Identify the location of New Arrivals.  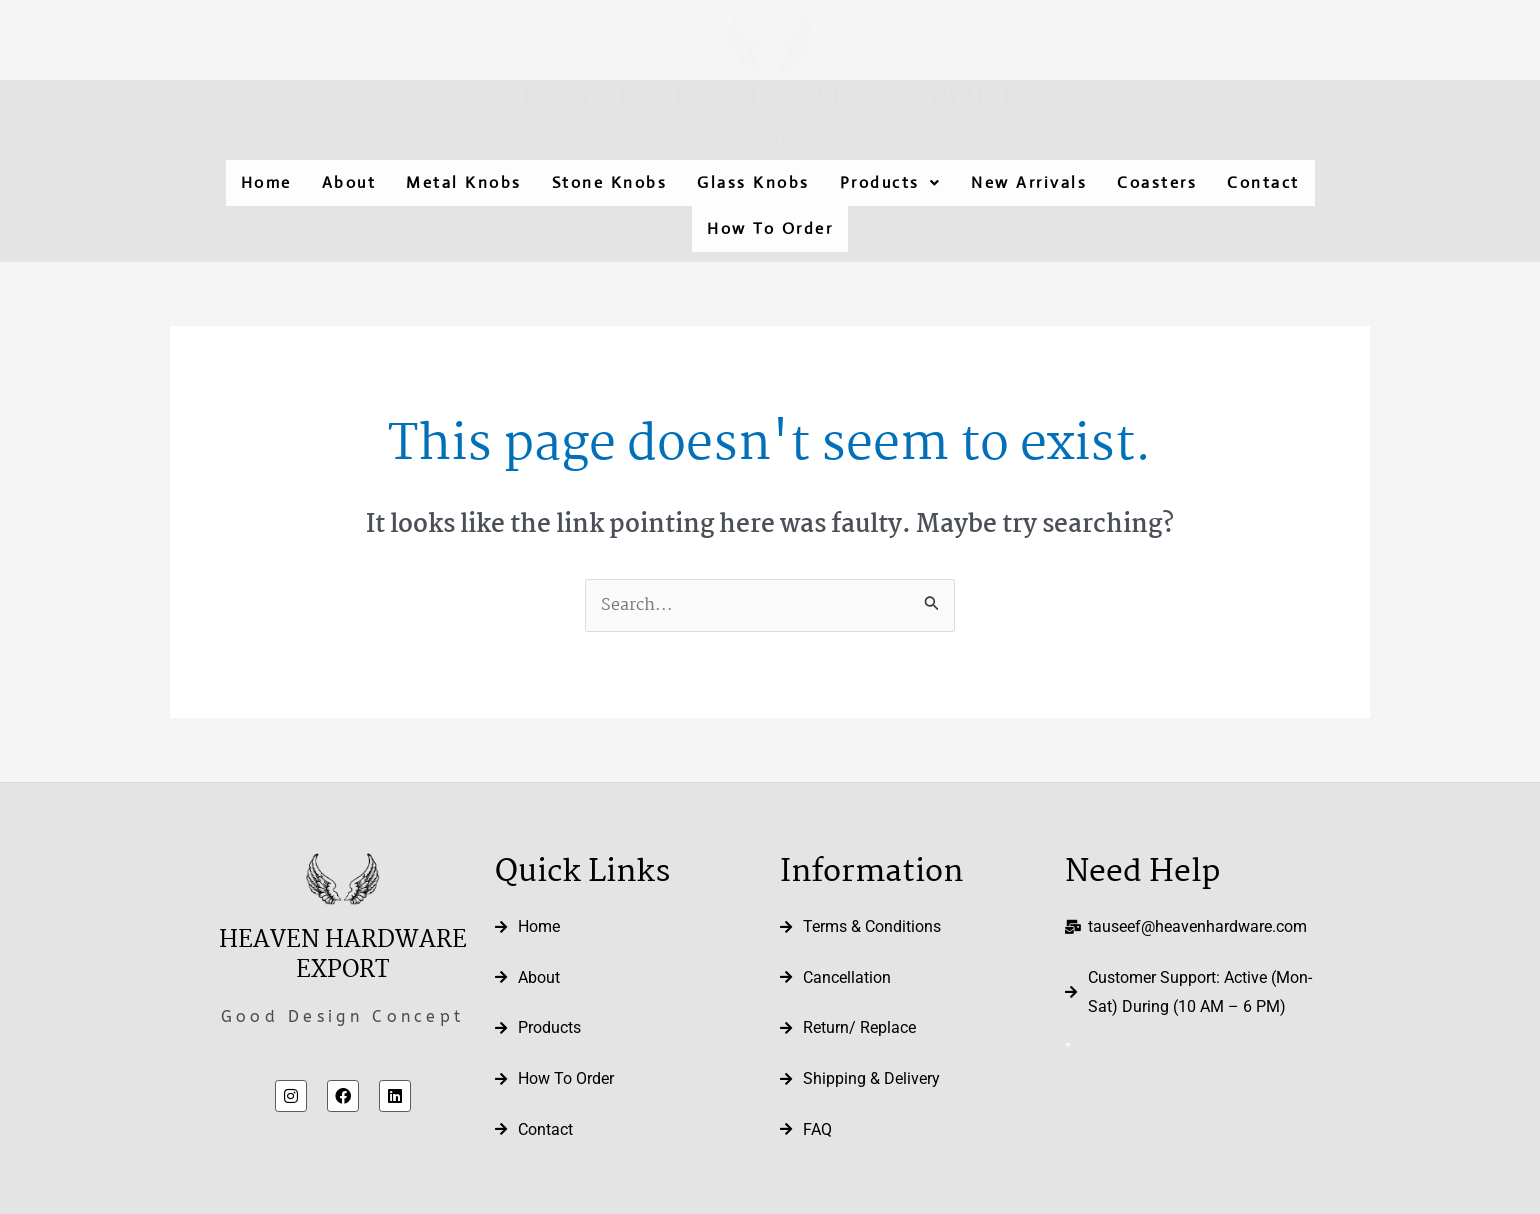
(1029, 182).